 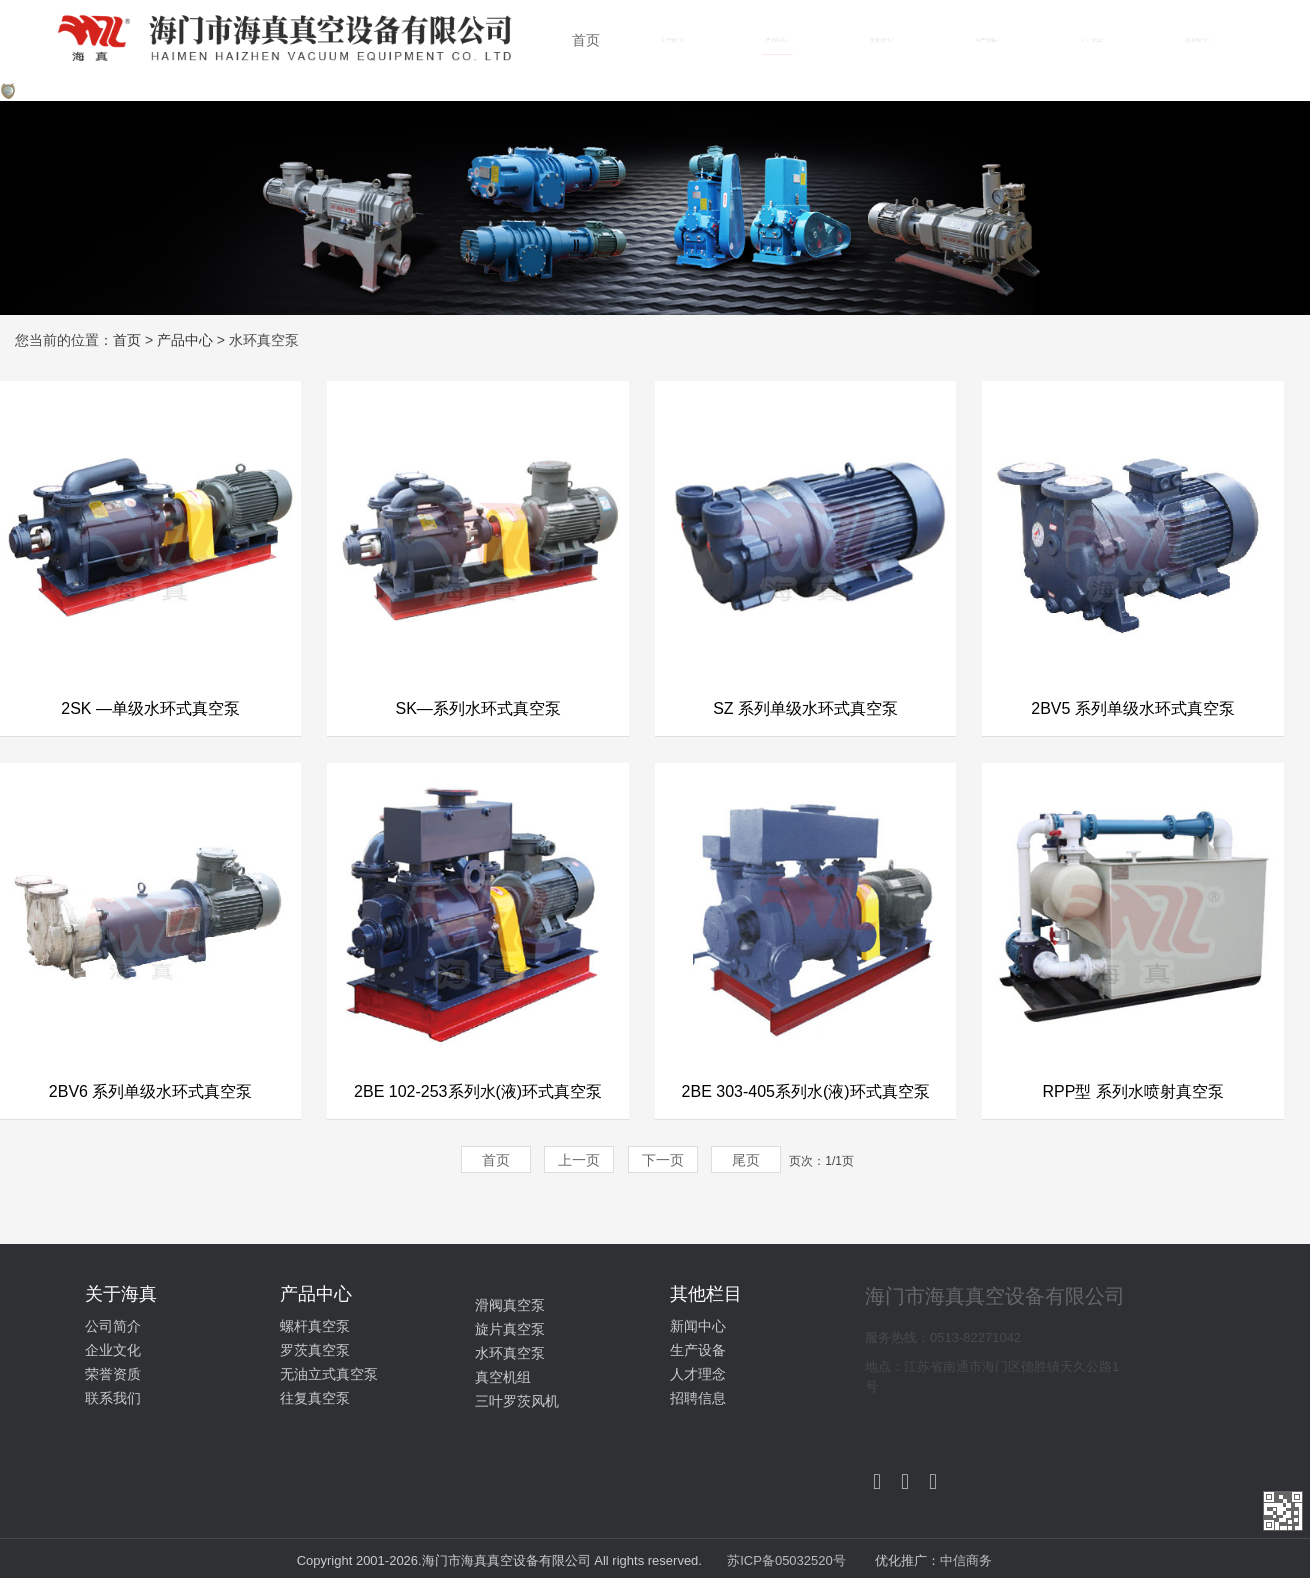 What do you see at coordinates (185, 340) in the screenshot?
I see `产品中心` at bounding box center [185, 340].